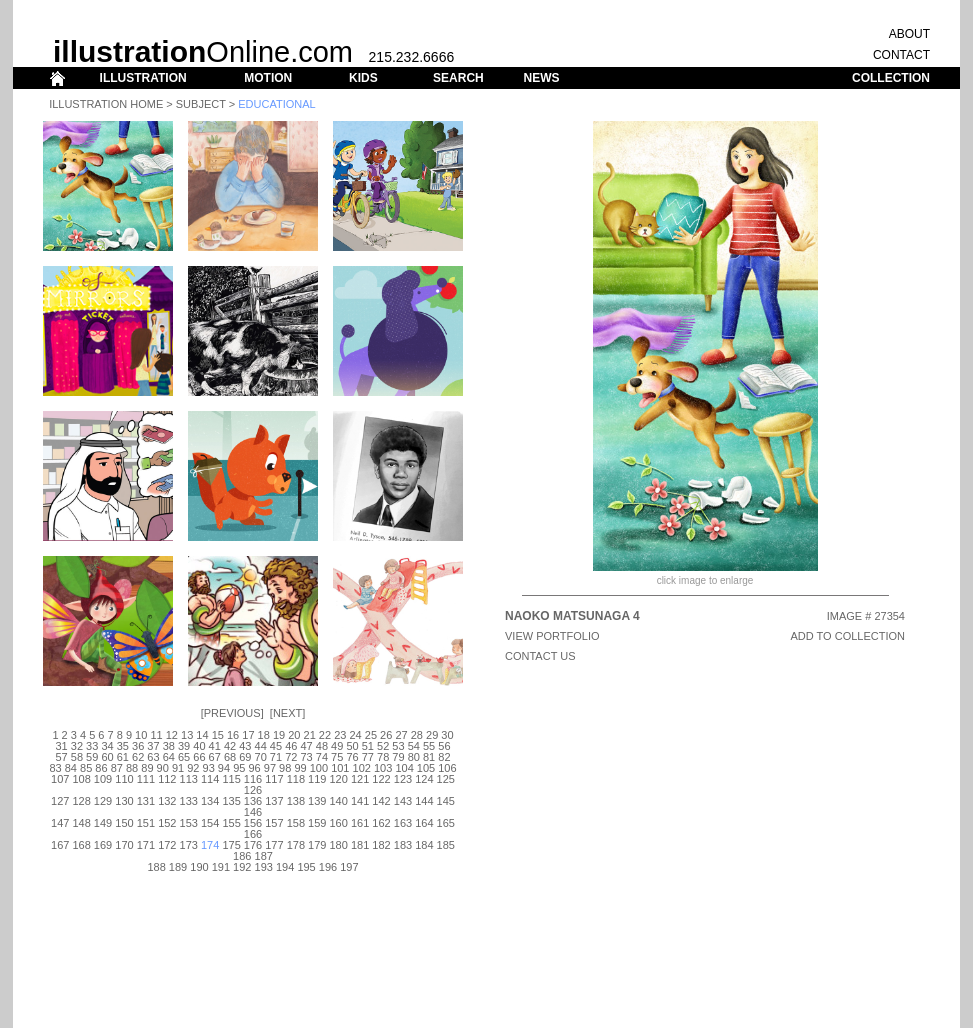  What do you see at coordinates (383, 746) in the screenshot?
I see `52` at bounding box center [383, 746].